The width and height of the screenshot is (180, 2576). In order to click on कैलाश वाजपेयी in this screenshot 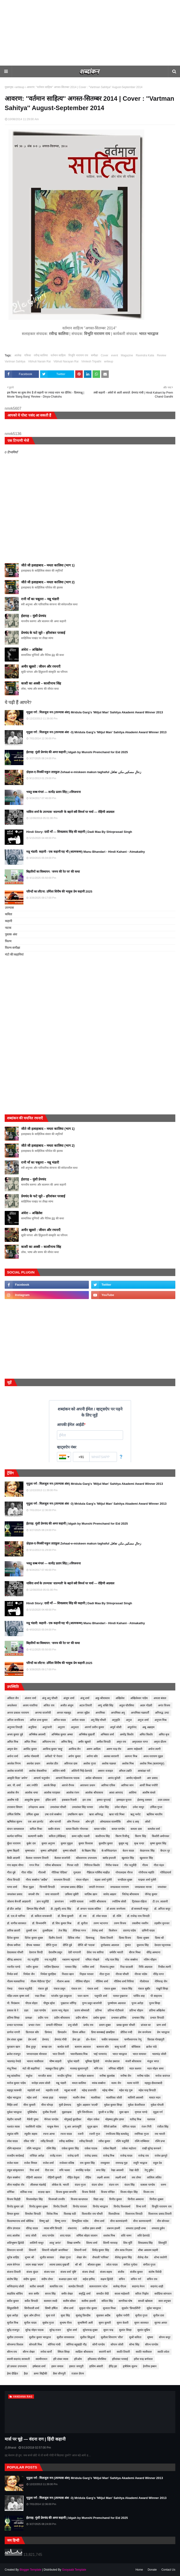, I will do `click(62, 1858)`.